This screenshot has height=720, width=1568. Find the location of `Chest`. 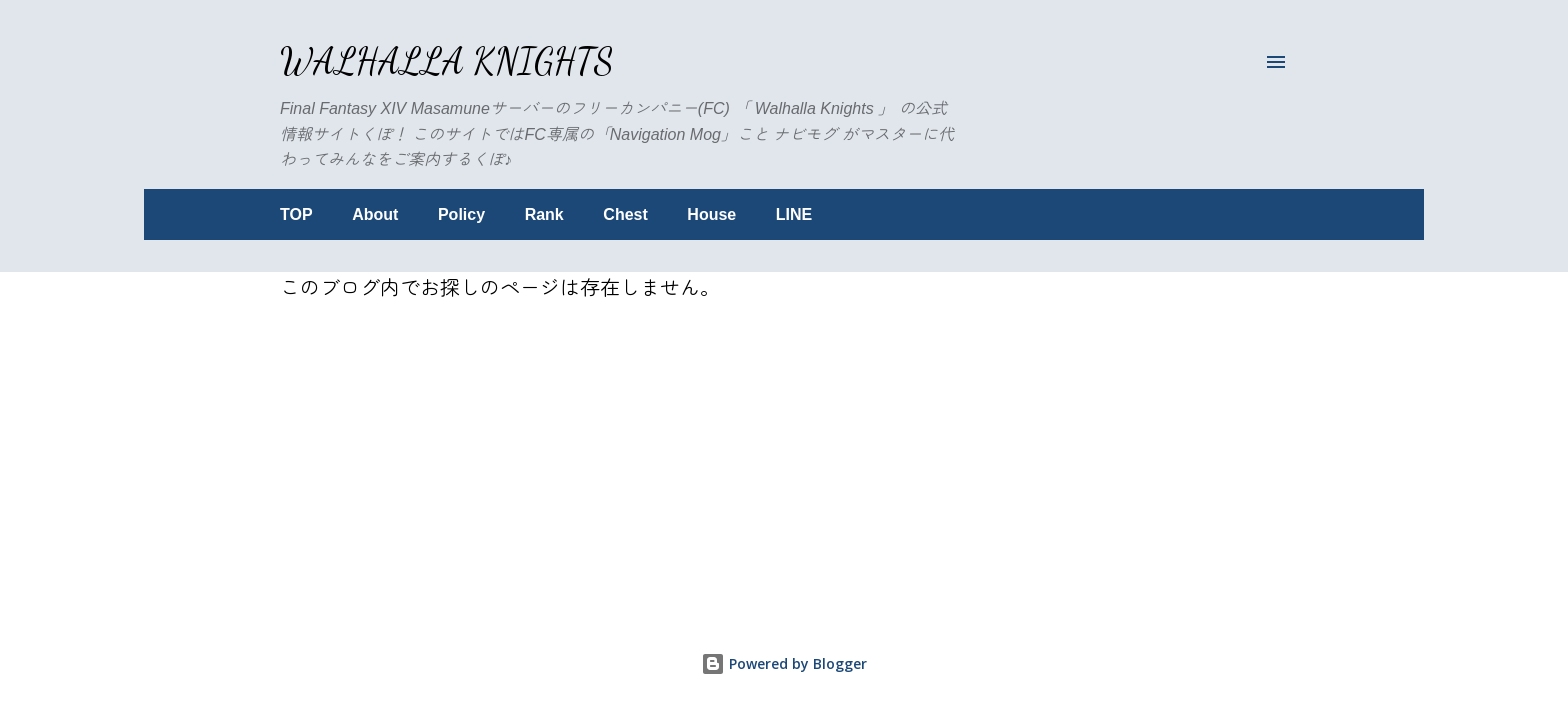

Chest is located at coordinates (625, 214).